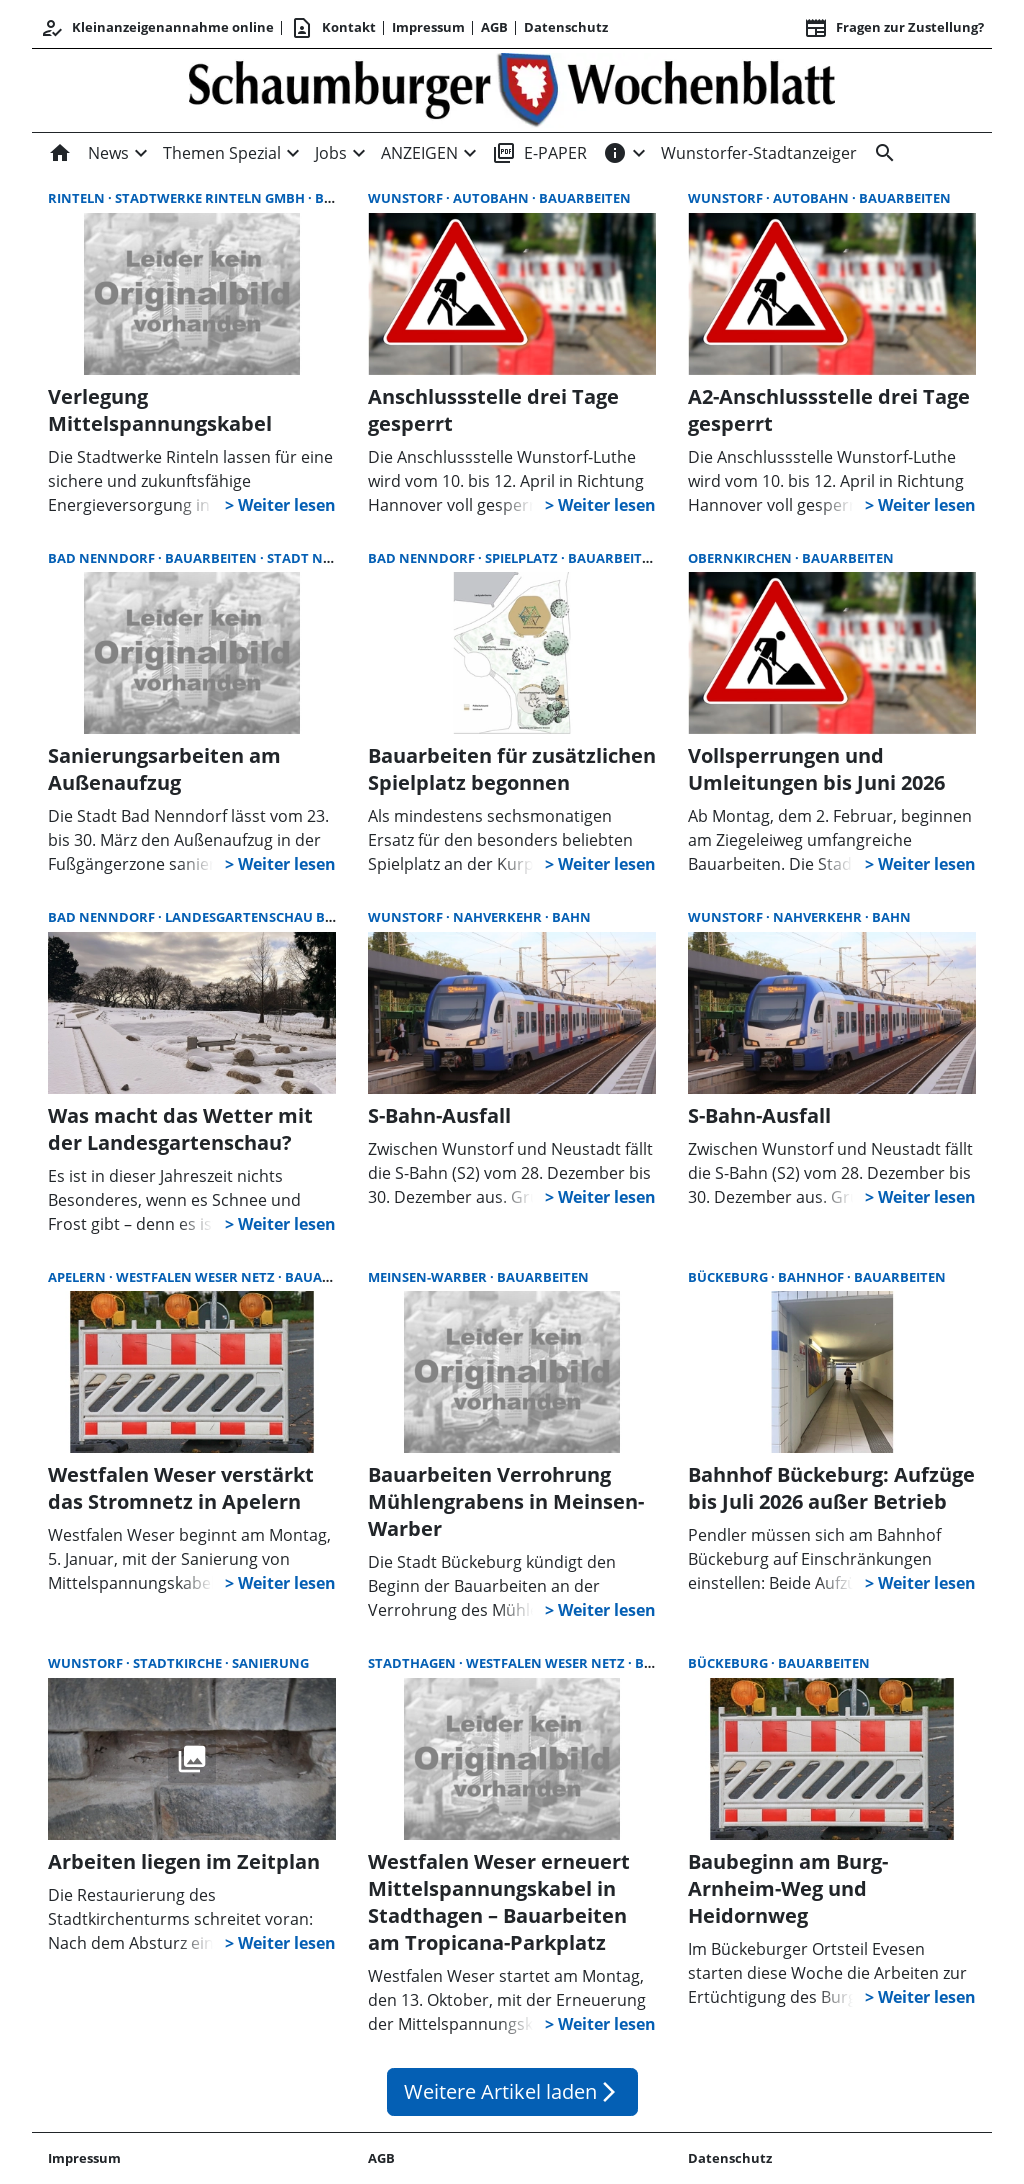 The height and width of the screenshot is (2184, 1024). Describe the element at coordinates (585, 198) in the screenshot. I see `Bauarbeiten` at that location.